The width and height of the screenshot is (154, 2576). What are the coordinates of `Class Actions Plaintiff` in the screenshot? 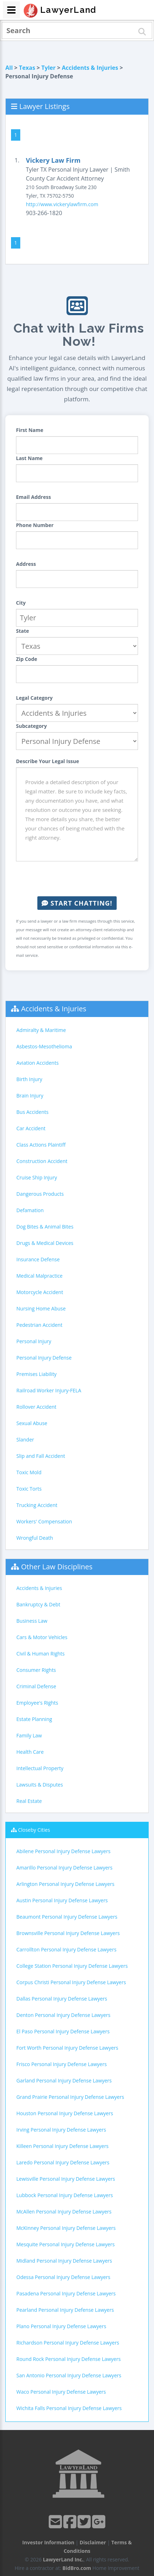 It's located at (40, 1144).